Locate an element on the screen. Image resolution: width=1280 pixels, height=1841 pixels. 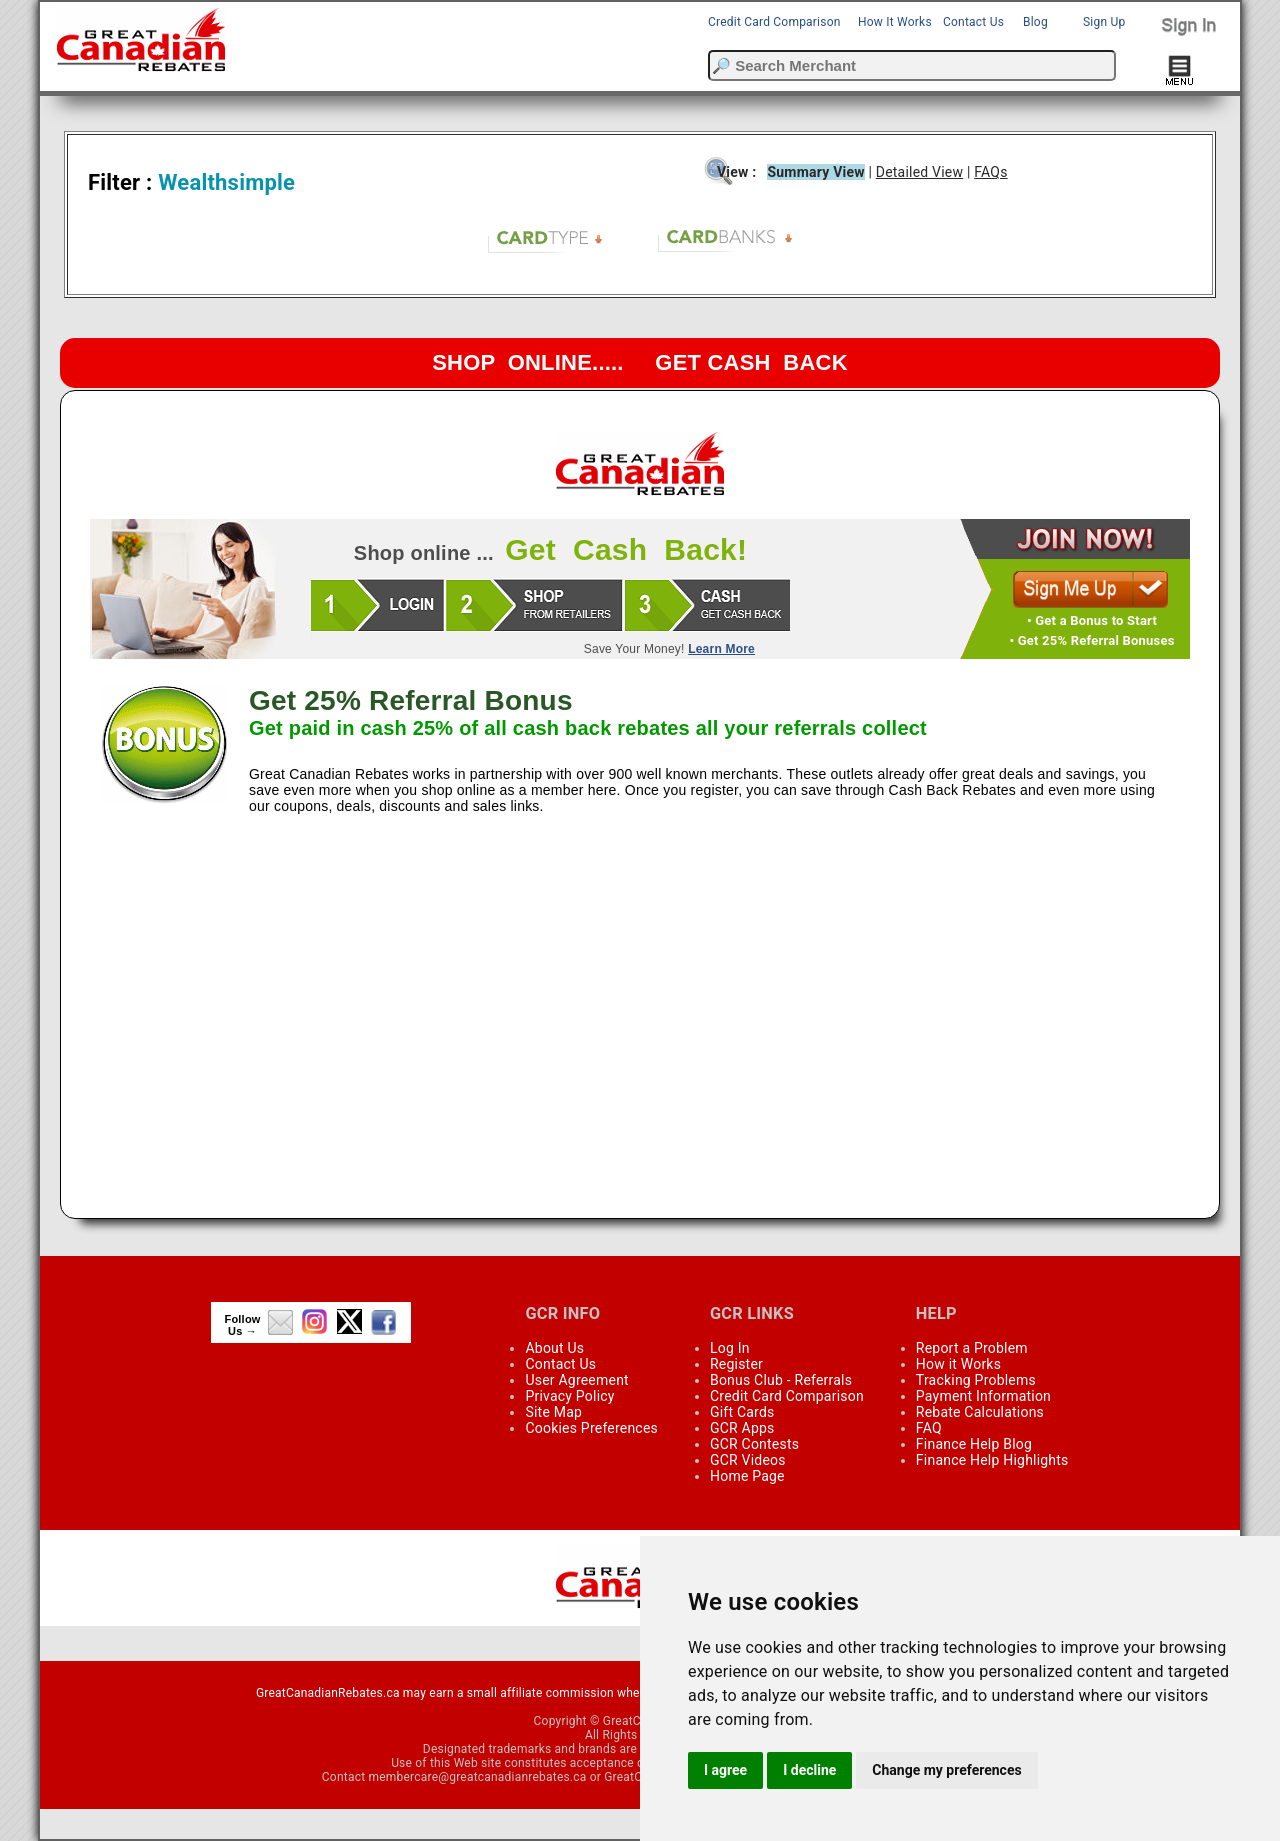
Sign Up is located at coordinates (1104, 22).